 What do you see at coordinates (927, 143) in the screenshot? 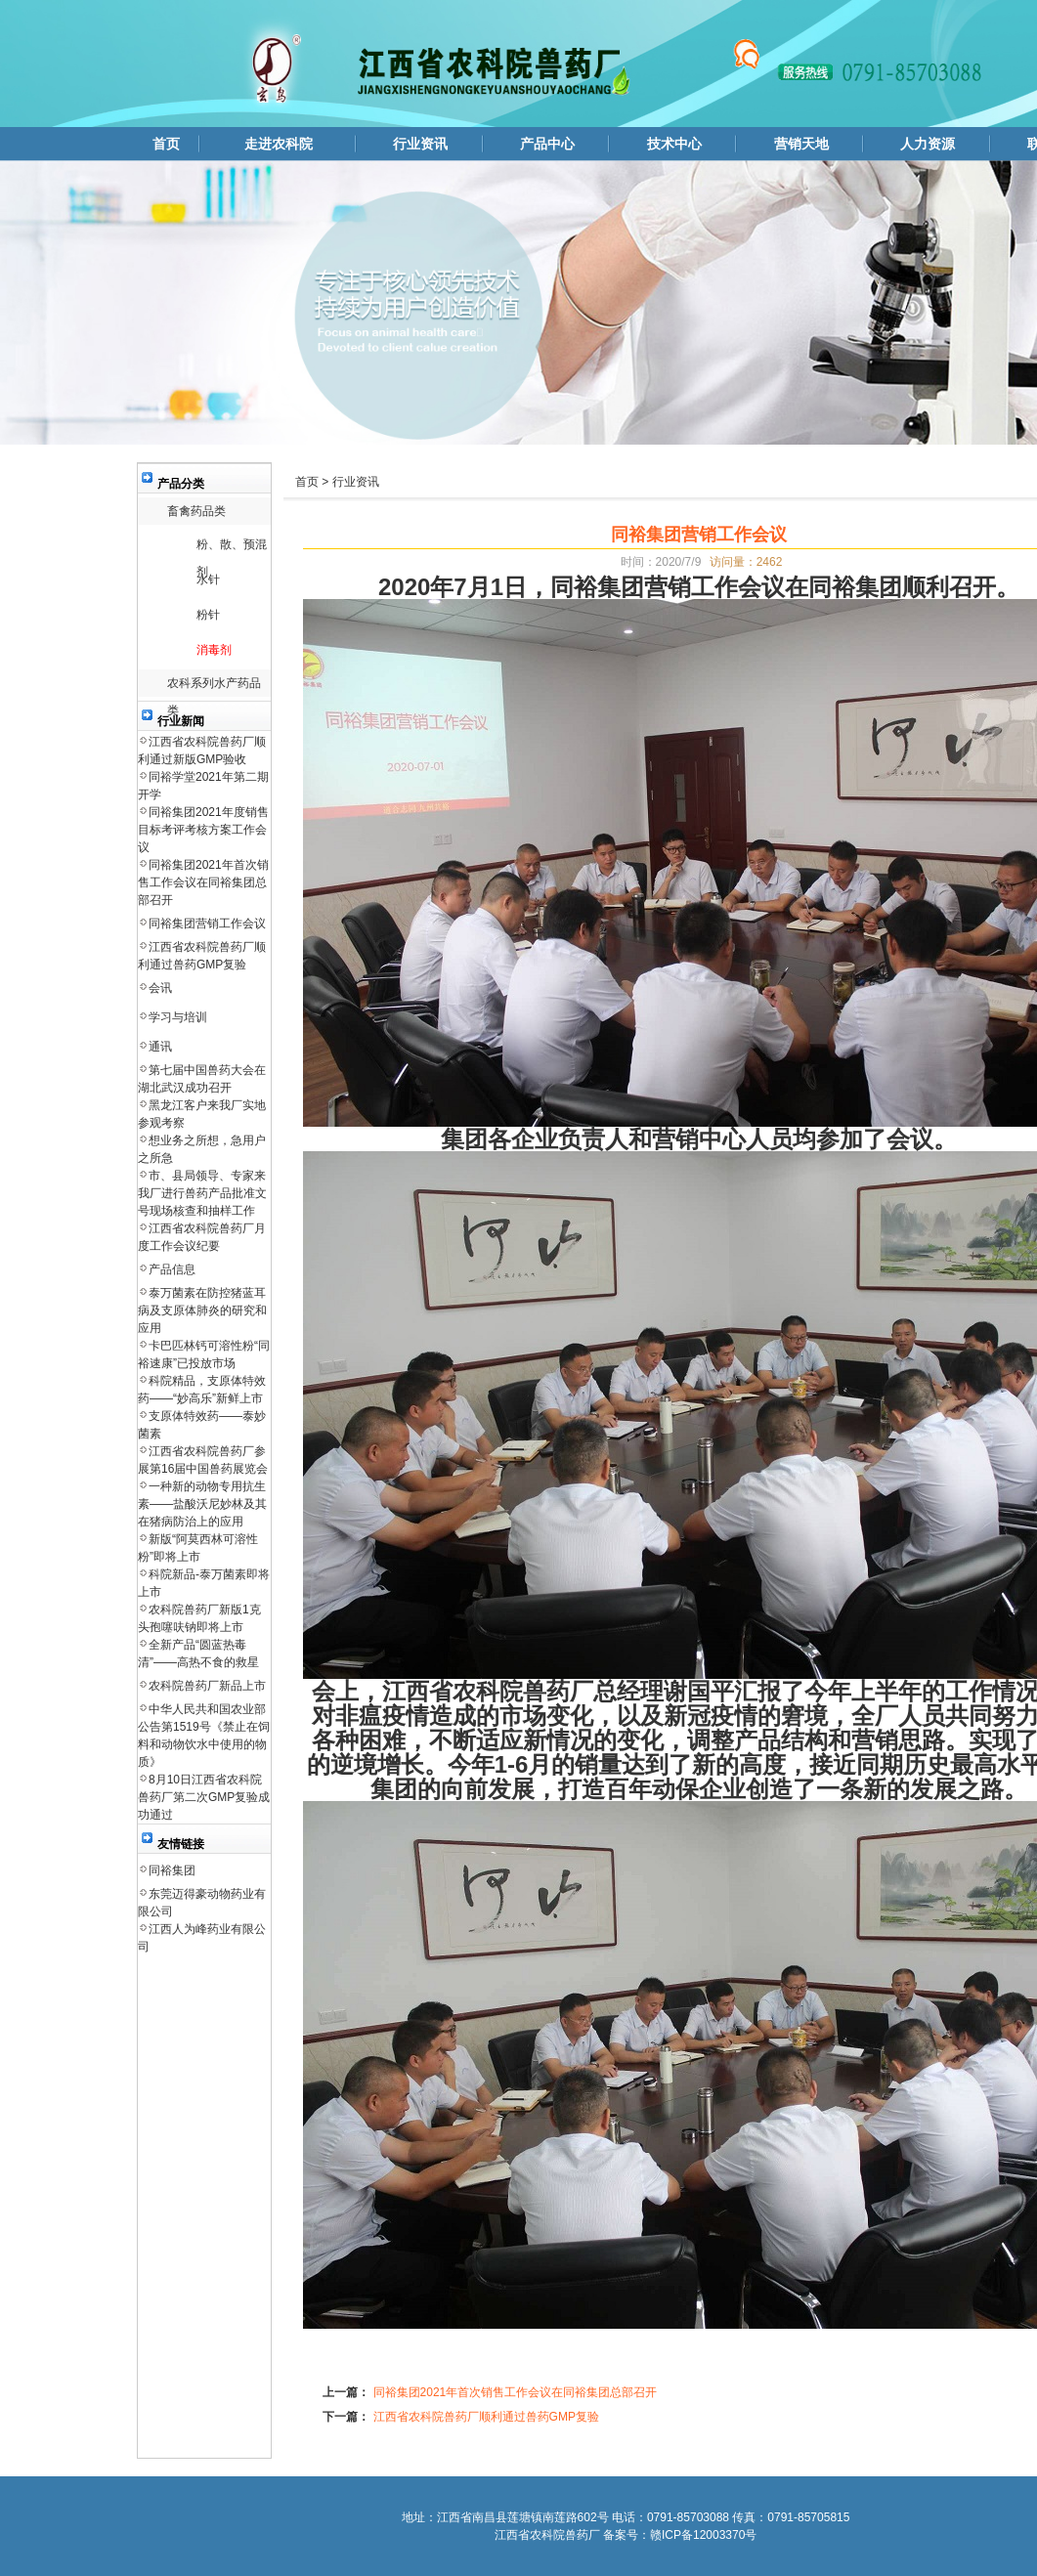
I see `人力资源` at bounding box center [927, 143].